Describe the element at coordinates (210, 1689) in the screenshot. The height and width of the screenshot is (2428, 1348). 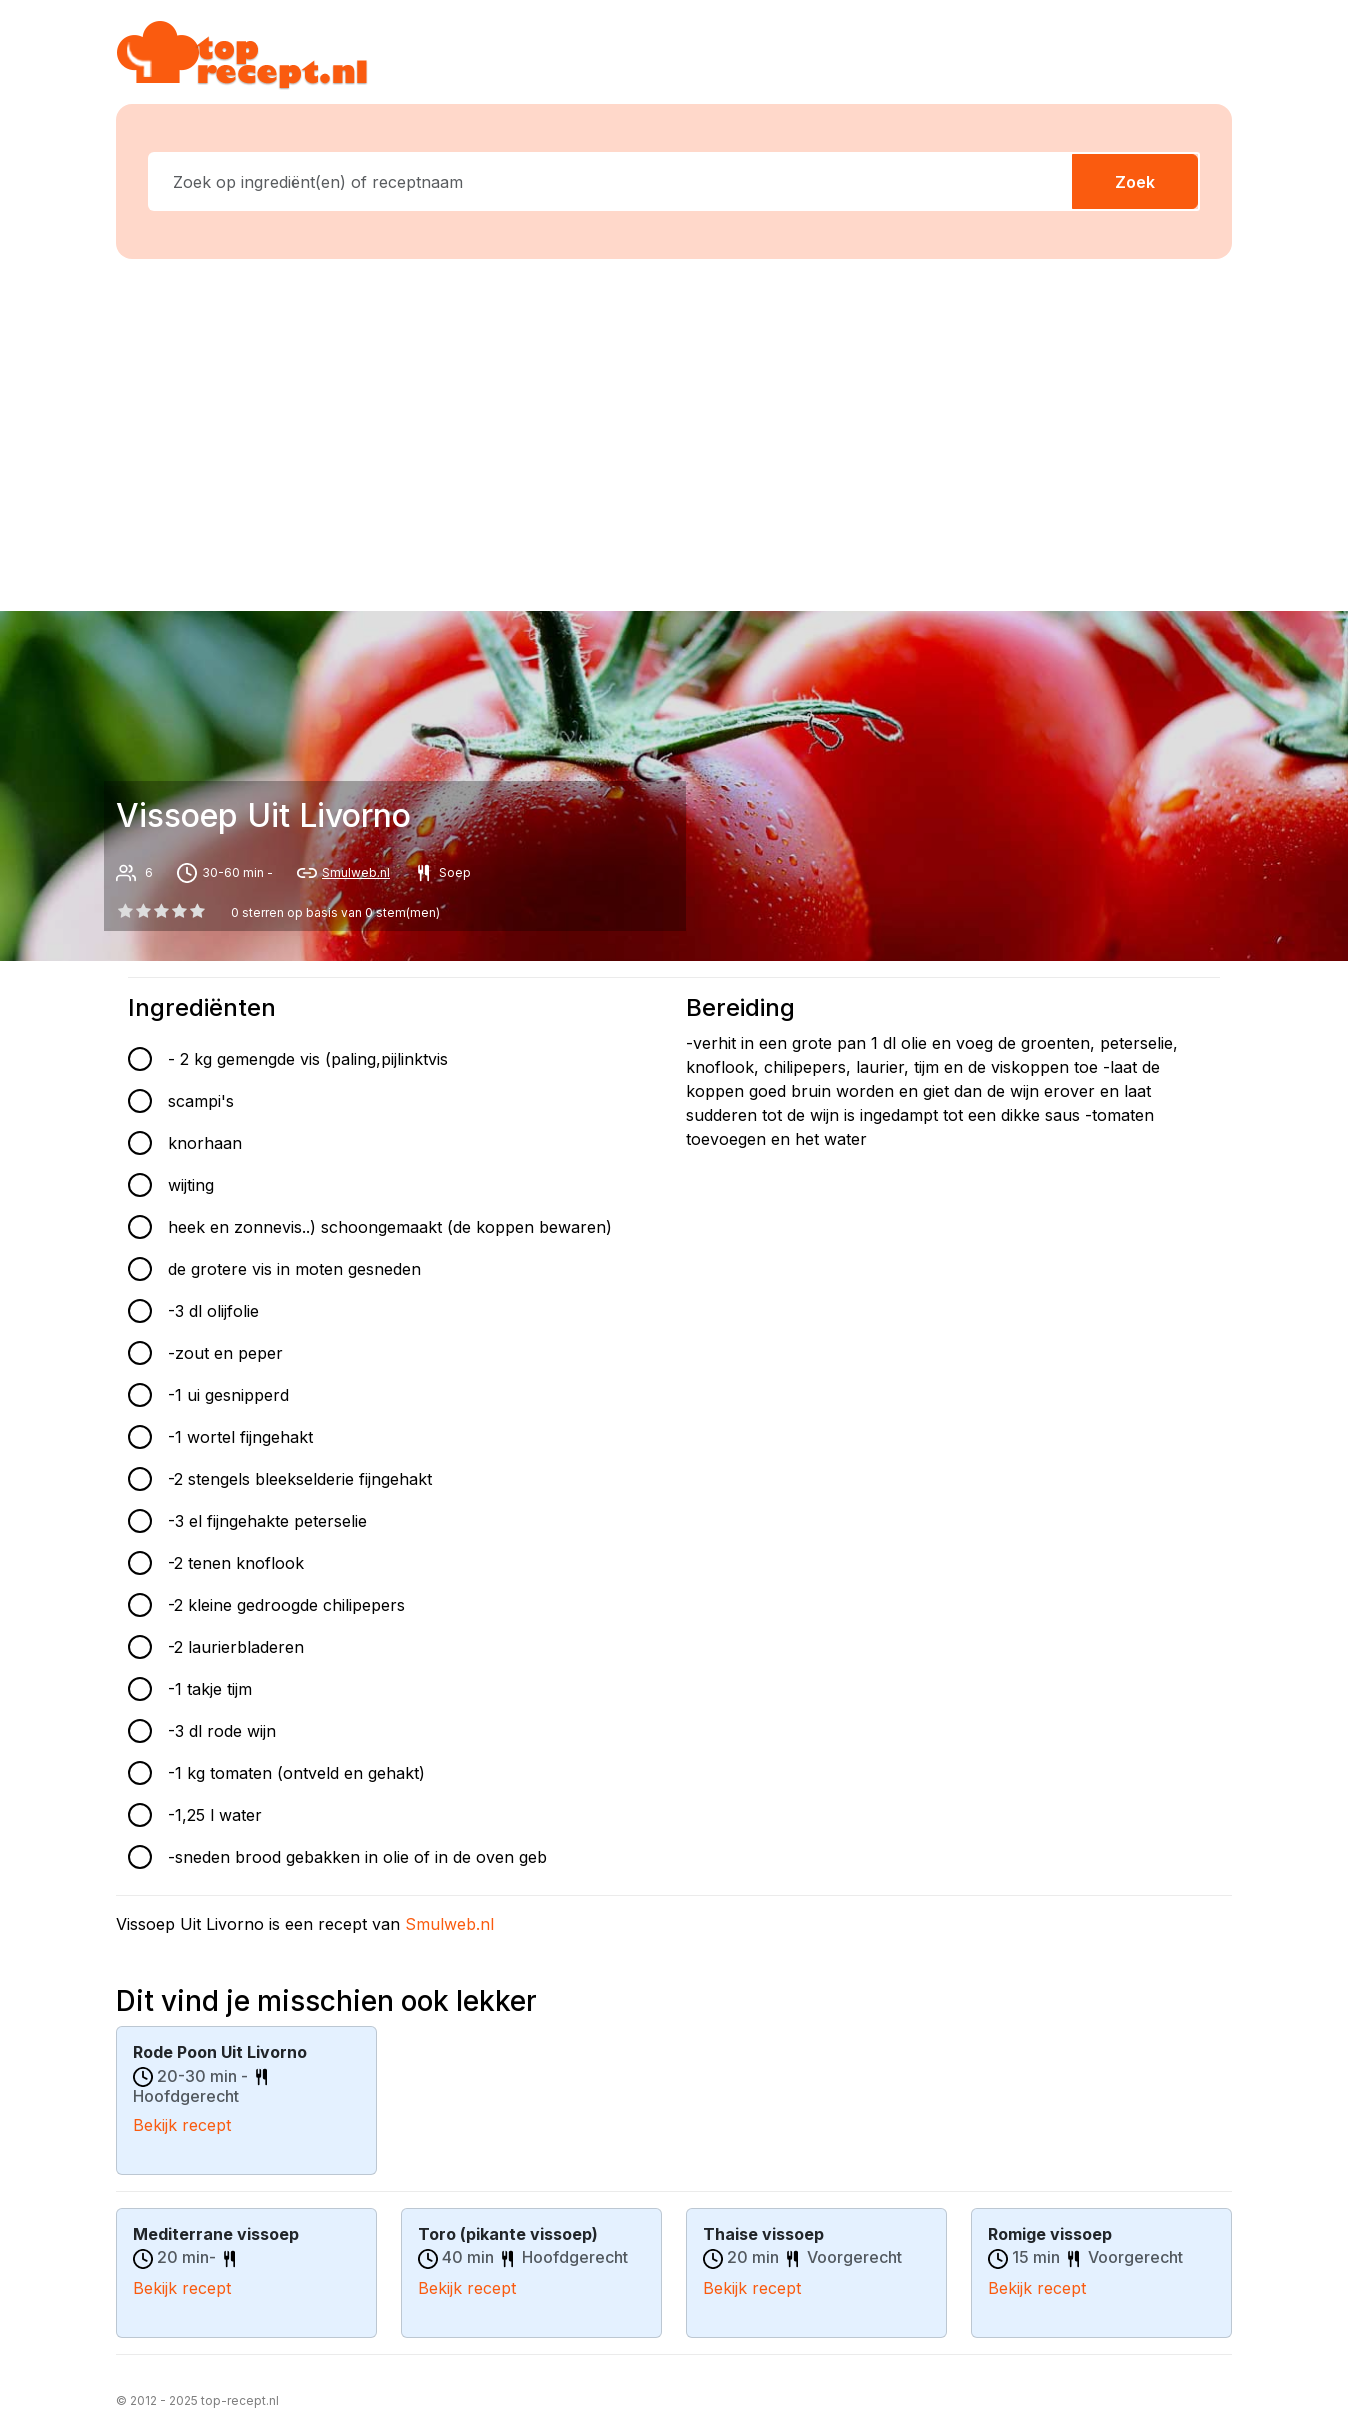
I see `-1 takje tijm` at that location.